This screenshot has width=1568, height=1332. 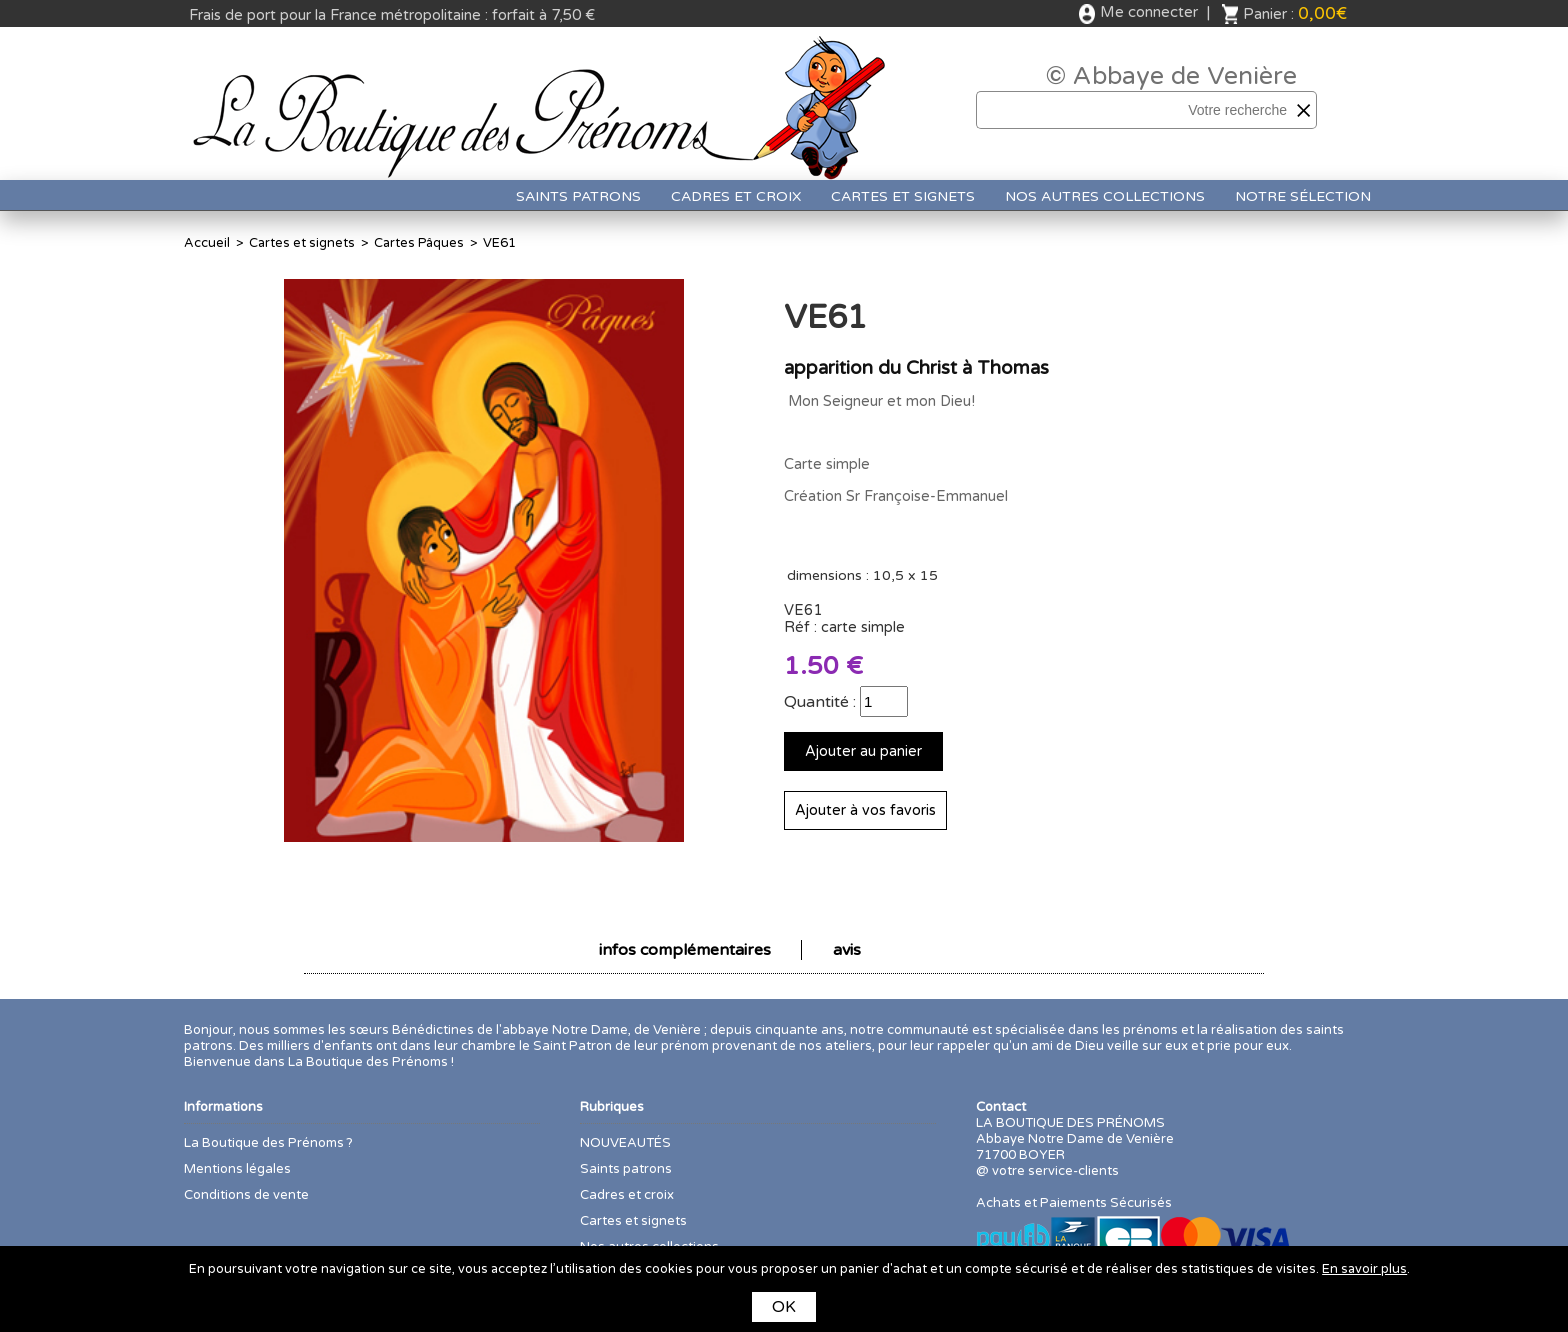 I want to click on Notre sélection, so click(x=1303, y=196).